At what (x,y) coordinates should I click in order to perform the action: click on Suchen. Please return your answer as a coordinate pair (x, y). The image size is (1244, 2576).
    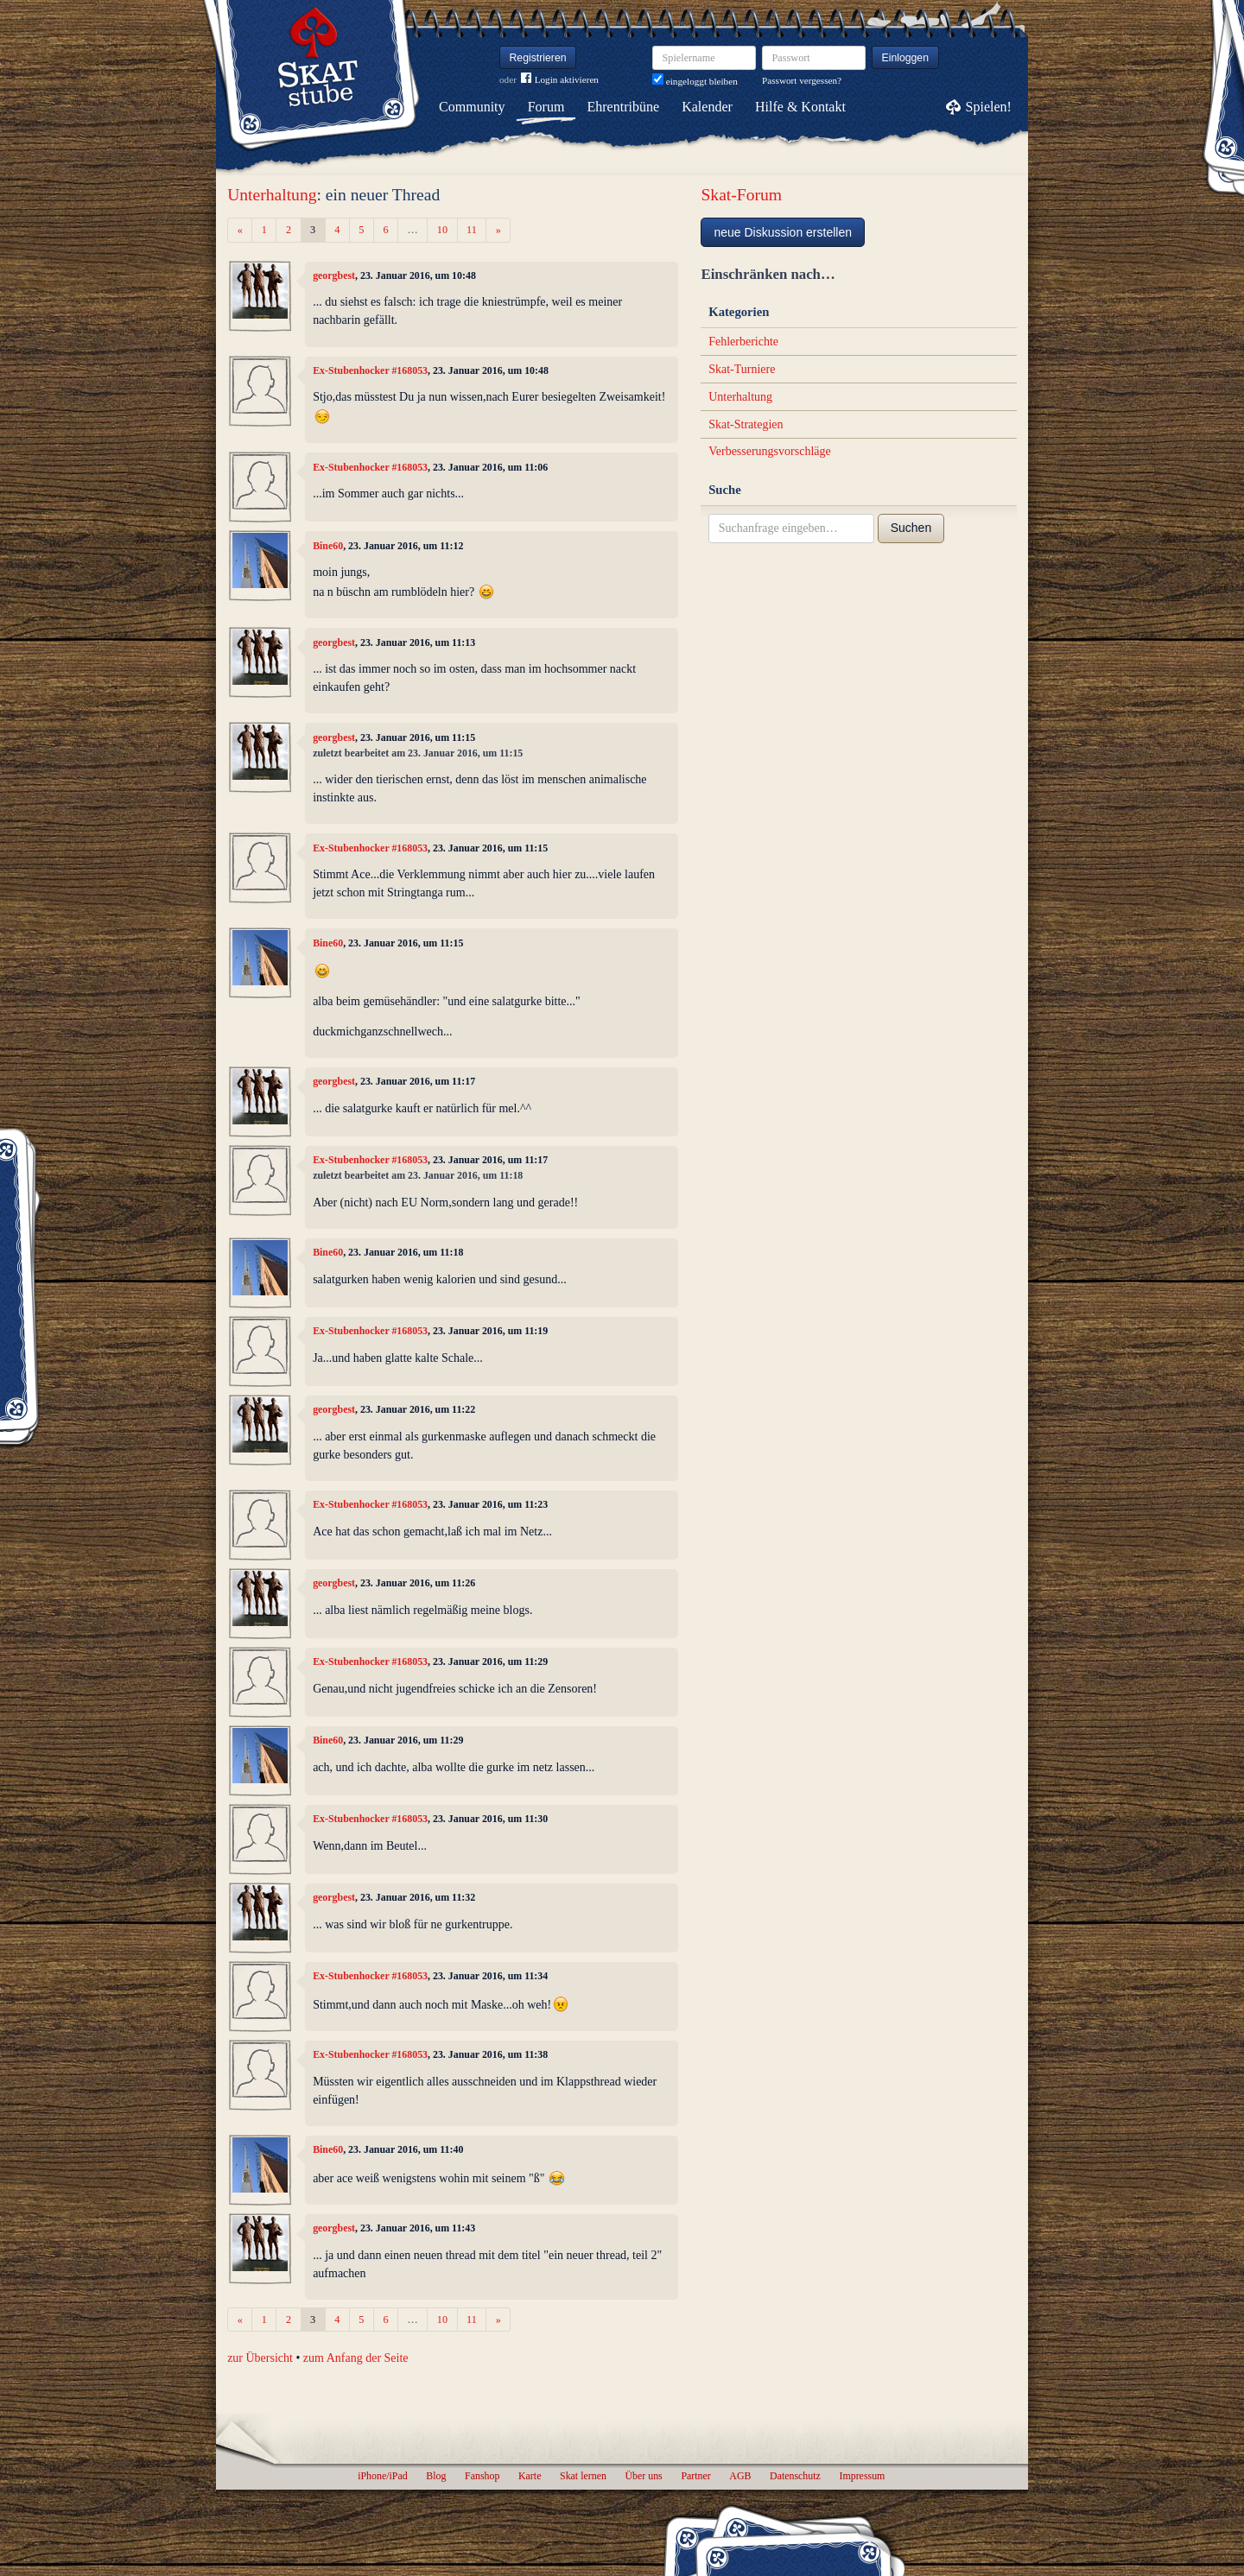
    Looking at the image, I should click on (911, 528).